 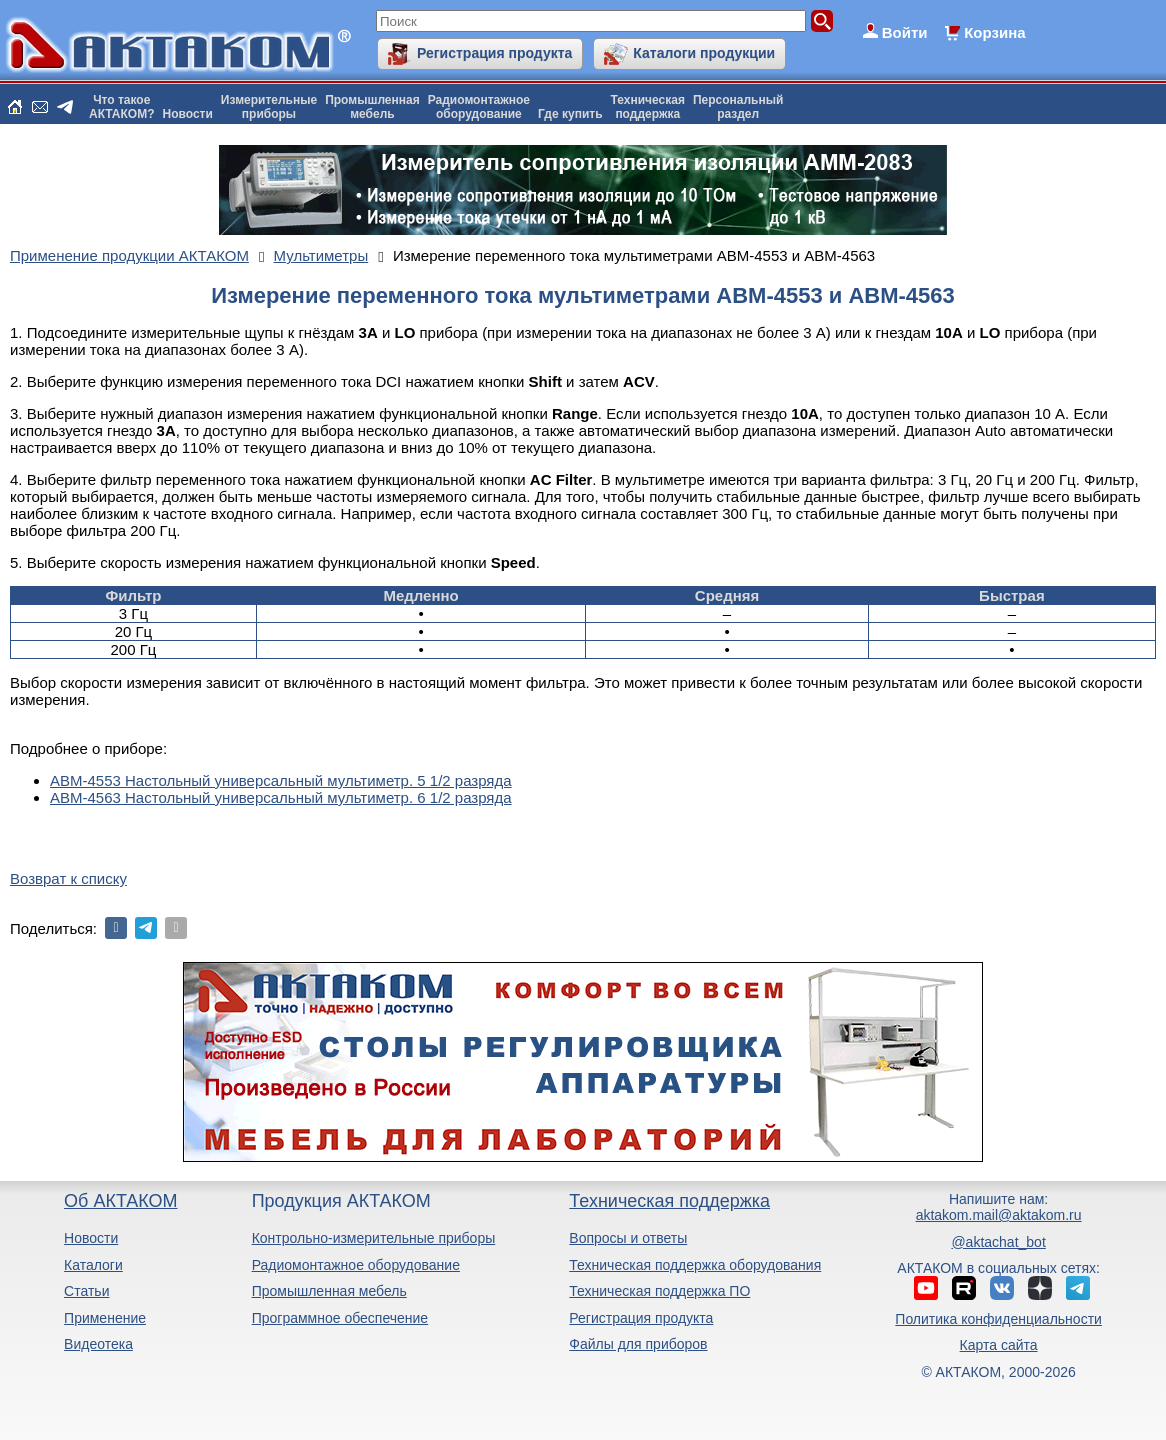 What do you see at coordinates (105, 1318) in the screenshot?
I see `Применение` at bounding box center [105, 1318].